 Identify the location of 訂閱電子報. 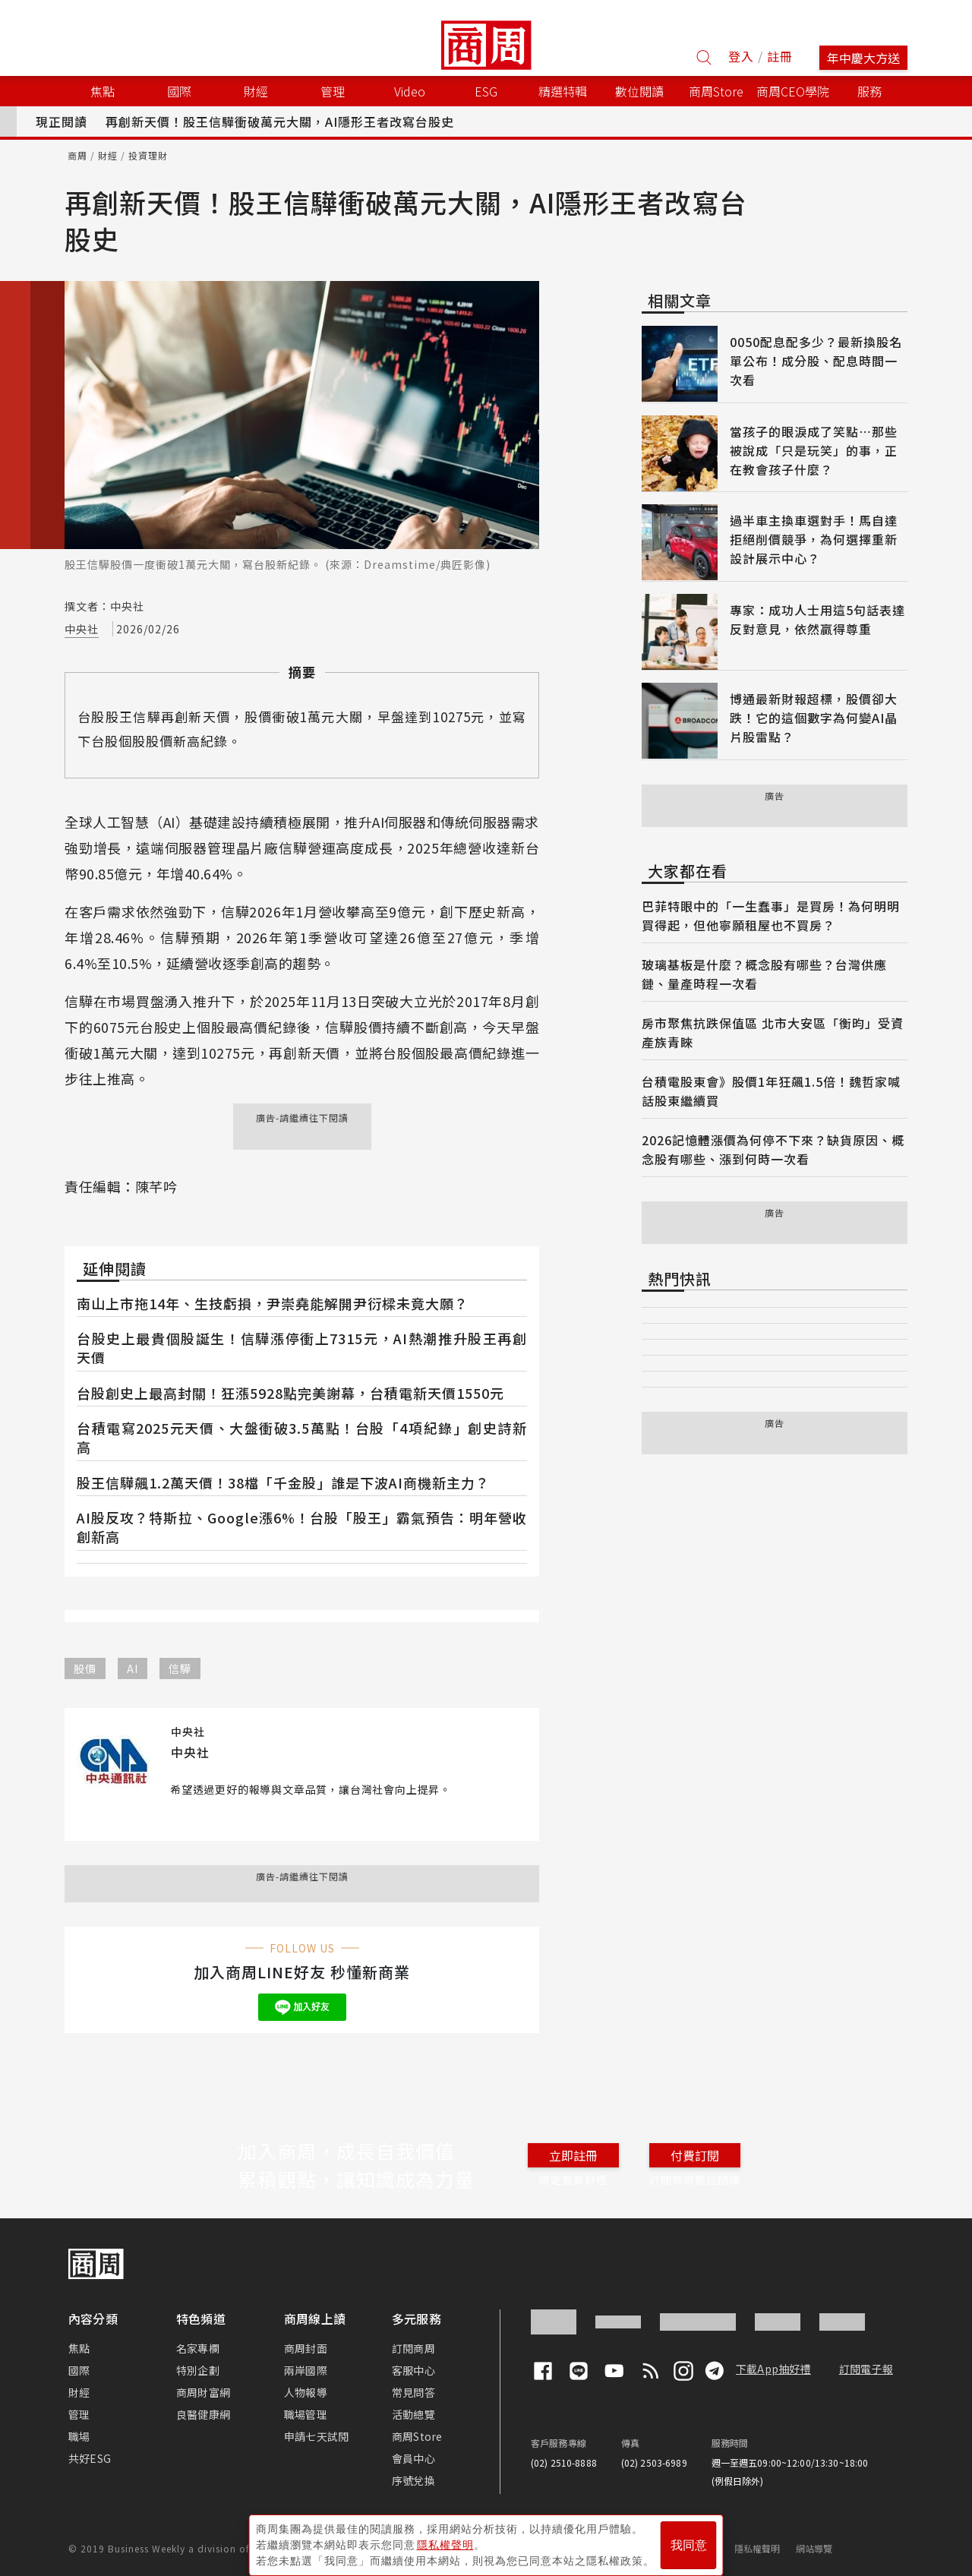
(866, 2368).